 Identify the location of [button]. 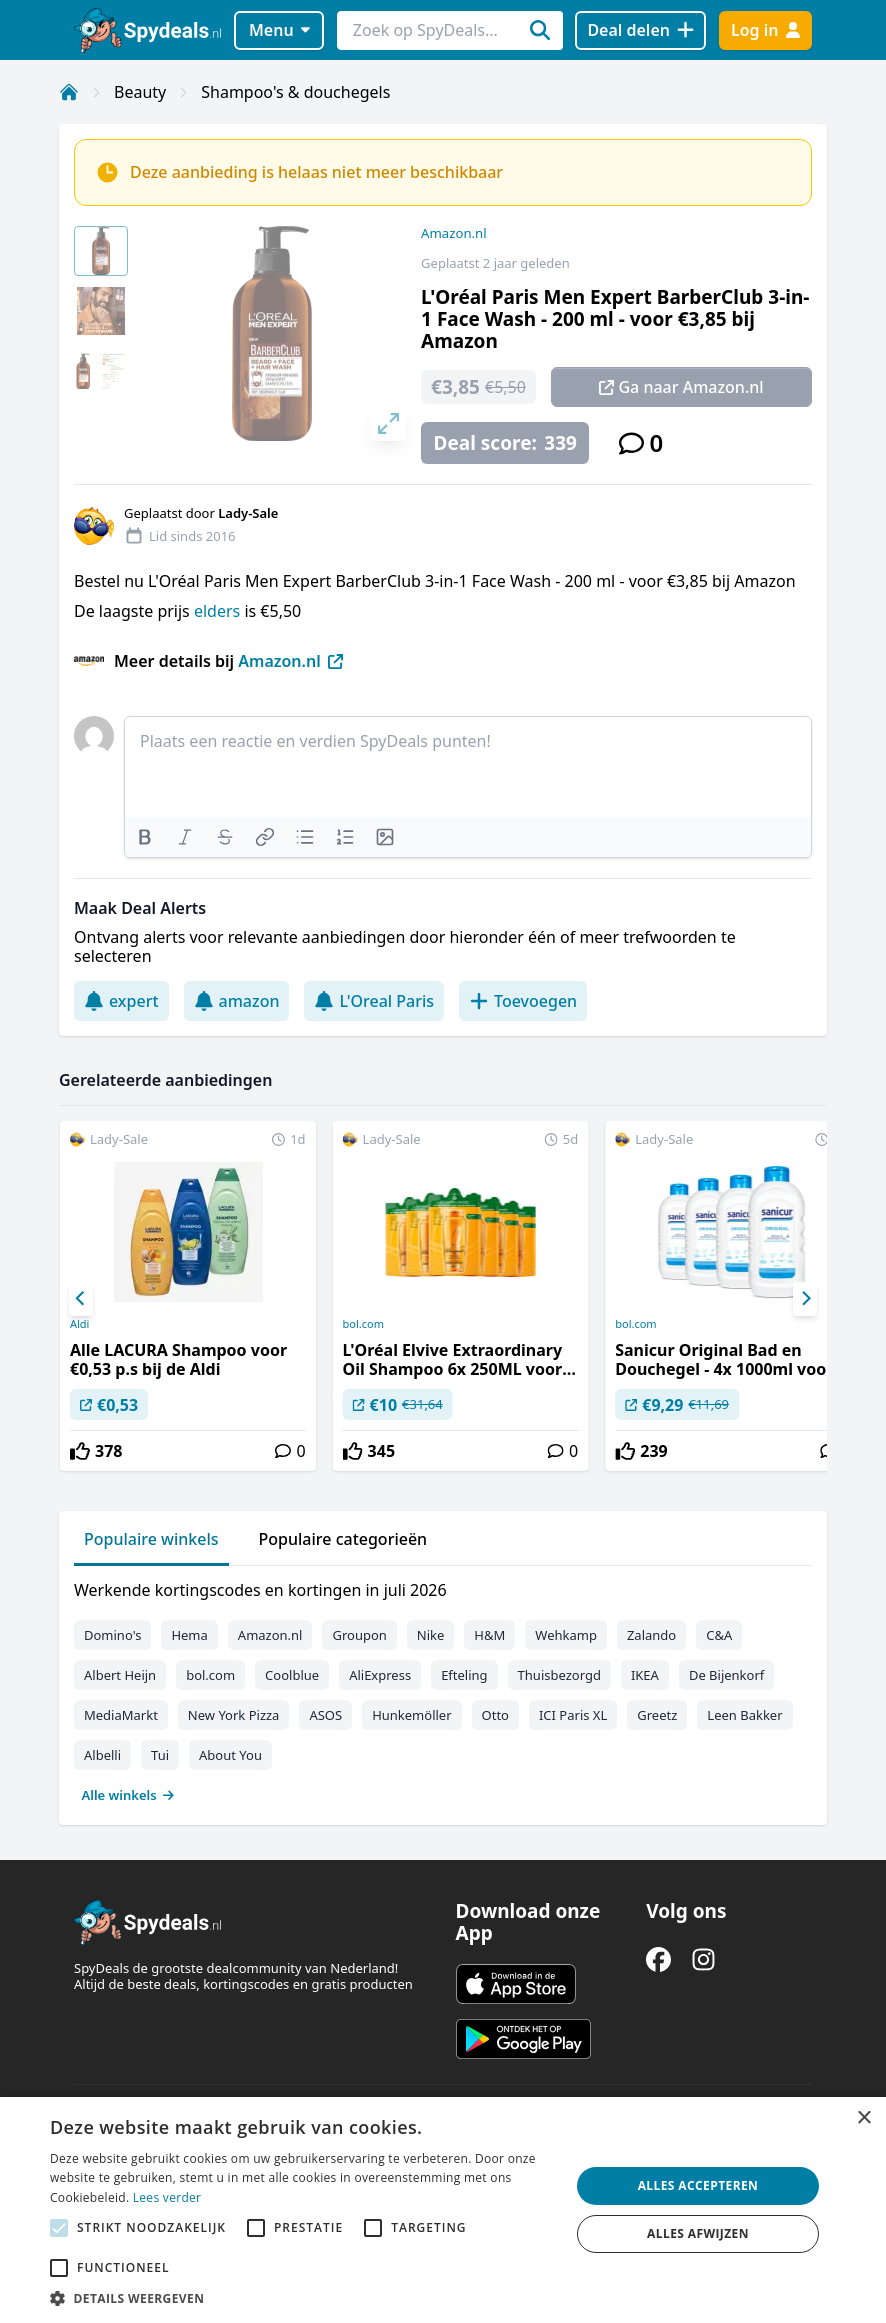
(302, 2298).